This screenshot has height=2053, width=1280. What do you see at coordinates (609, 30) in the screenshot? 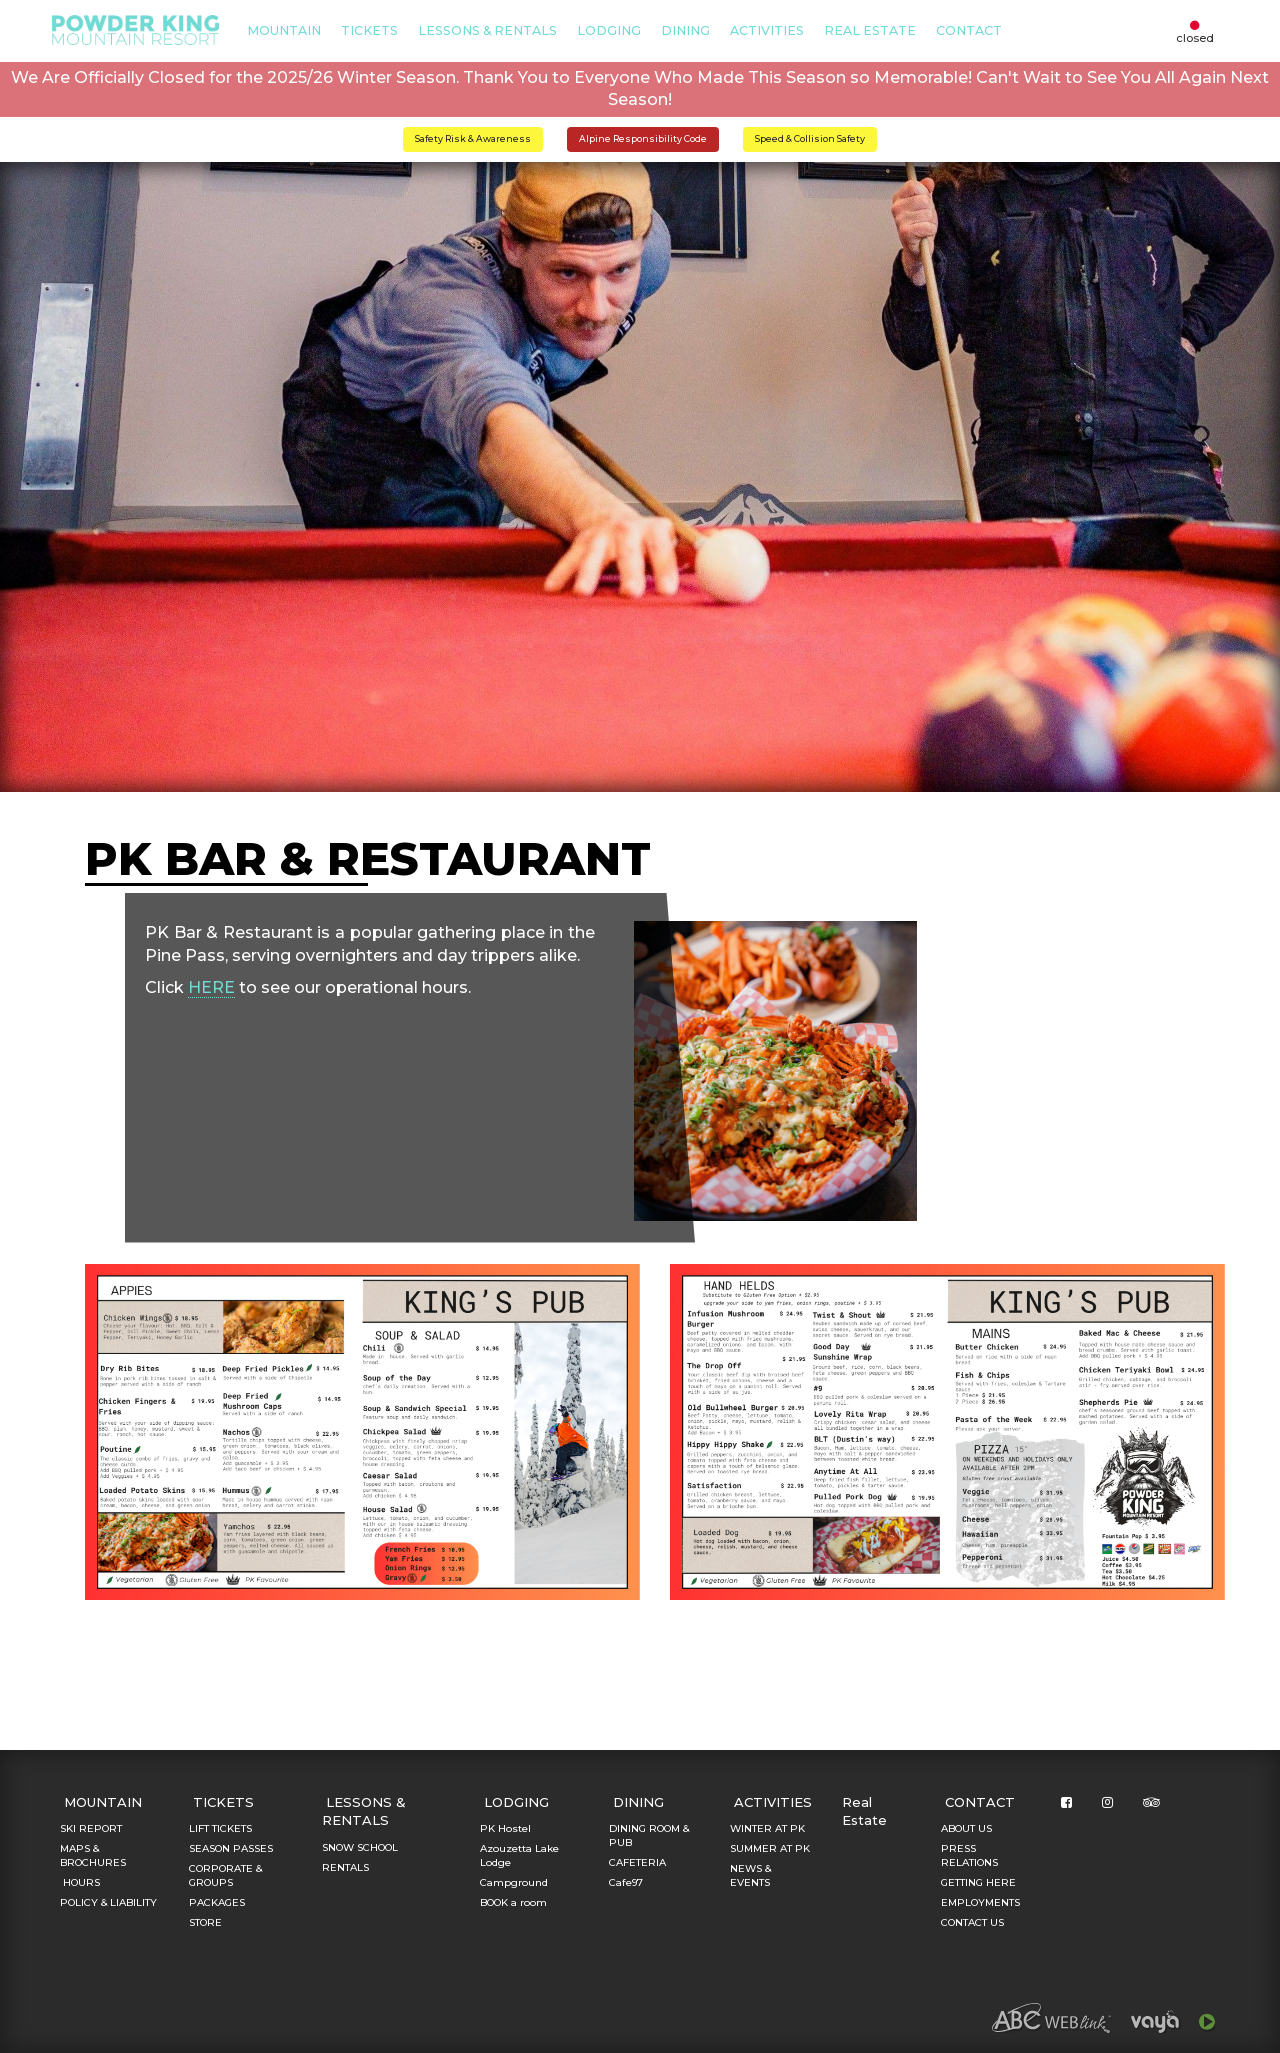
I see `LODGING` at bounding box center [609, 30].